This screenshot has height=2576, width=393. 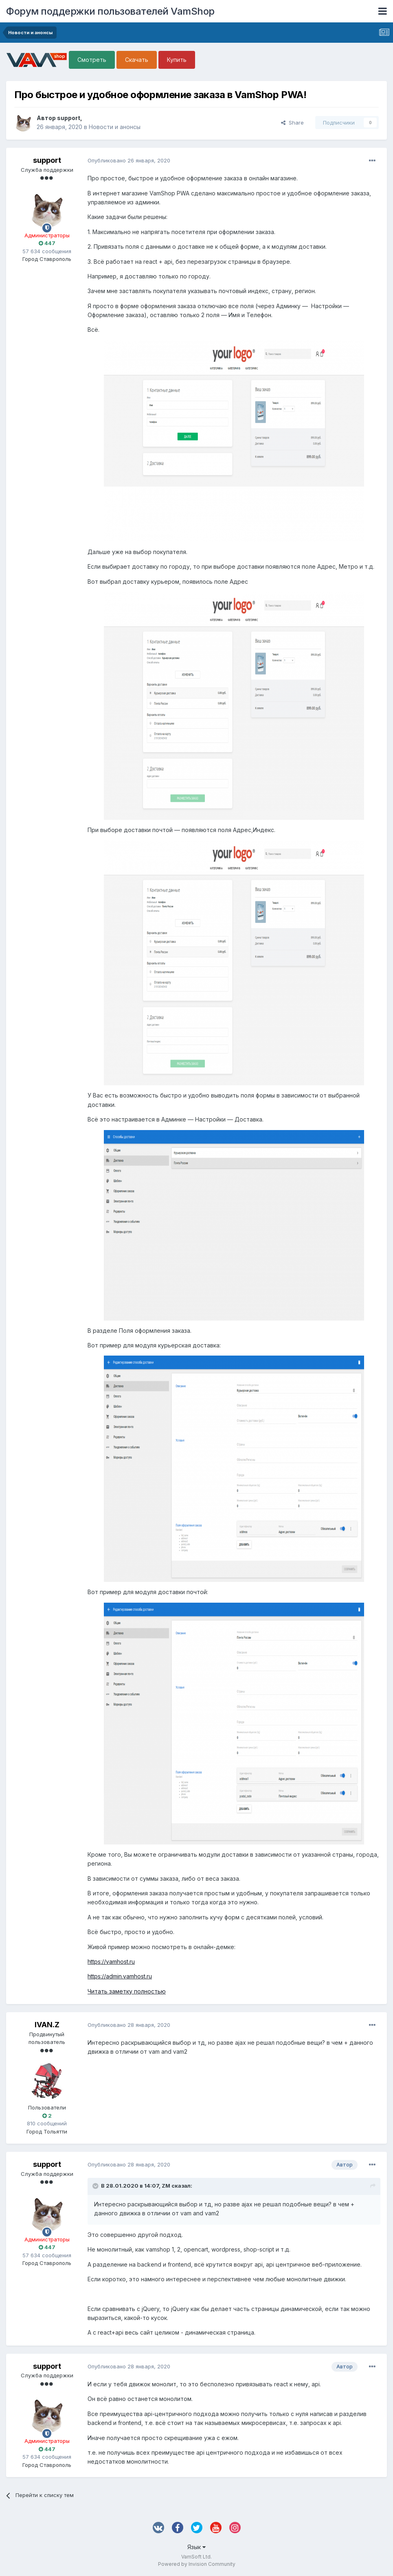 I want to click on Share, so click(x=292, y=122).